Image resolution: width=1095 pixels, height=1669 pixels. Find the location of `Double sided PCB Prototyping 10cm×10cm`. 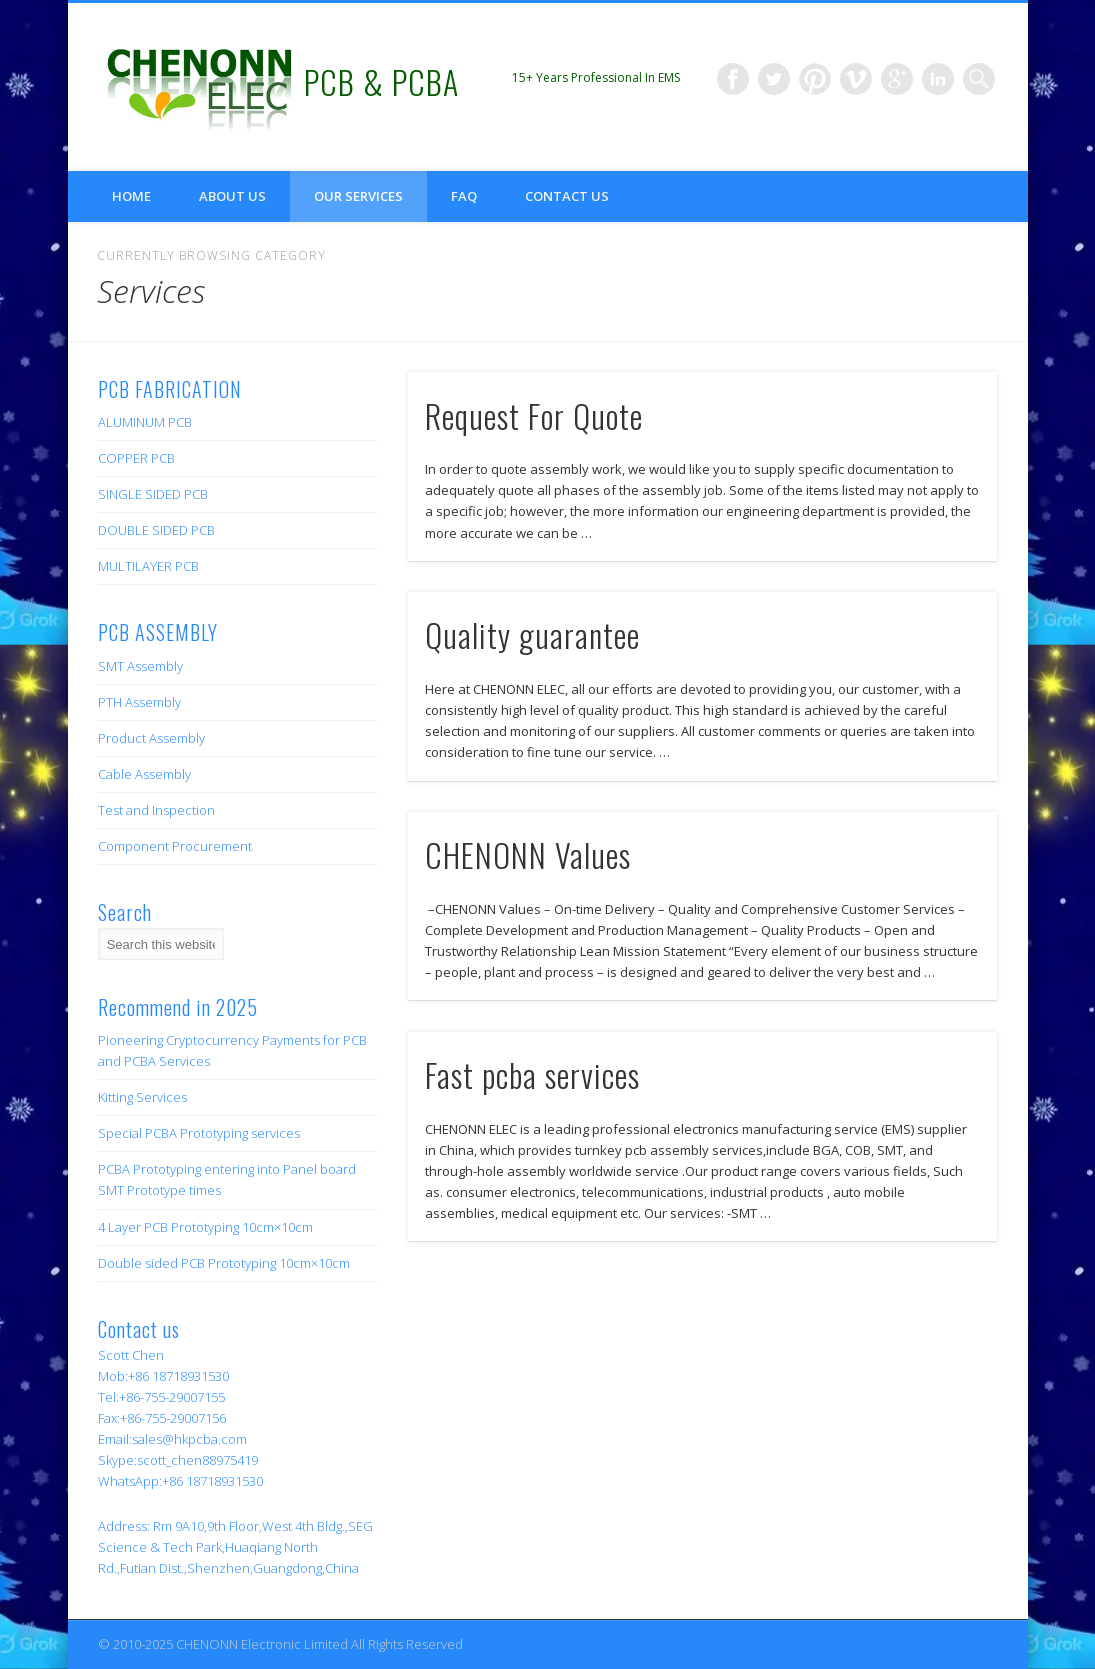

Double sided PCB Prototyping 10cm×10cm is located at coordinates (224, 1263).